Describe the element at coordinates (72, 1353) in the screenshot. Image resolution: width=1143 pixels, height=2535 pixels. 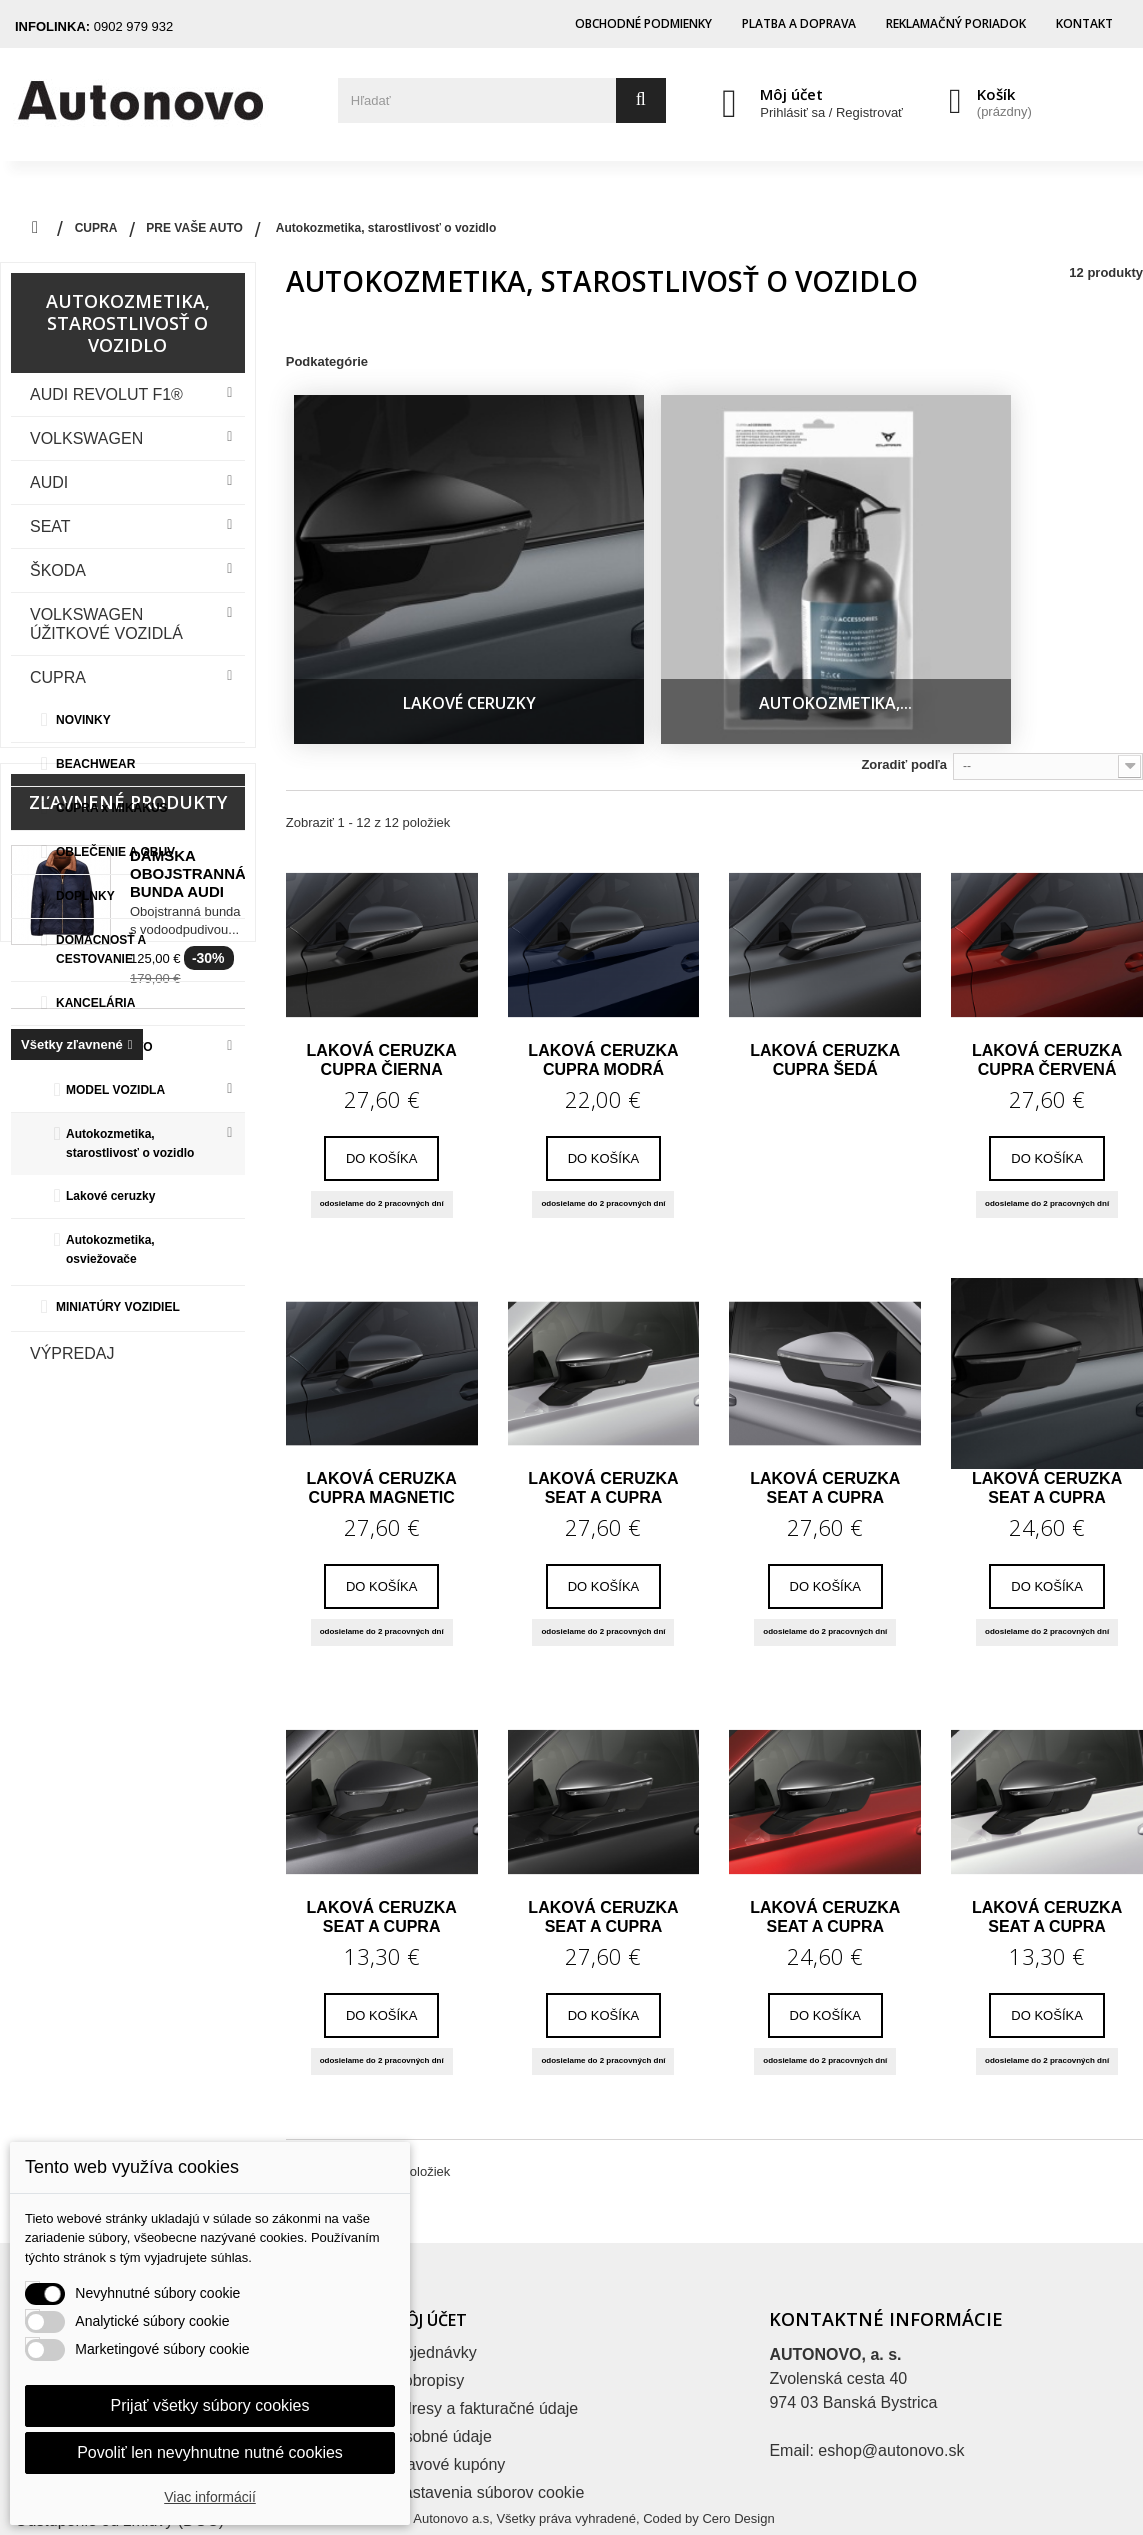
I see `VÝPREDAJ` at that location.